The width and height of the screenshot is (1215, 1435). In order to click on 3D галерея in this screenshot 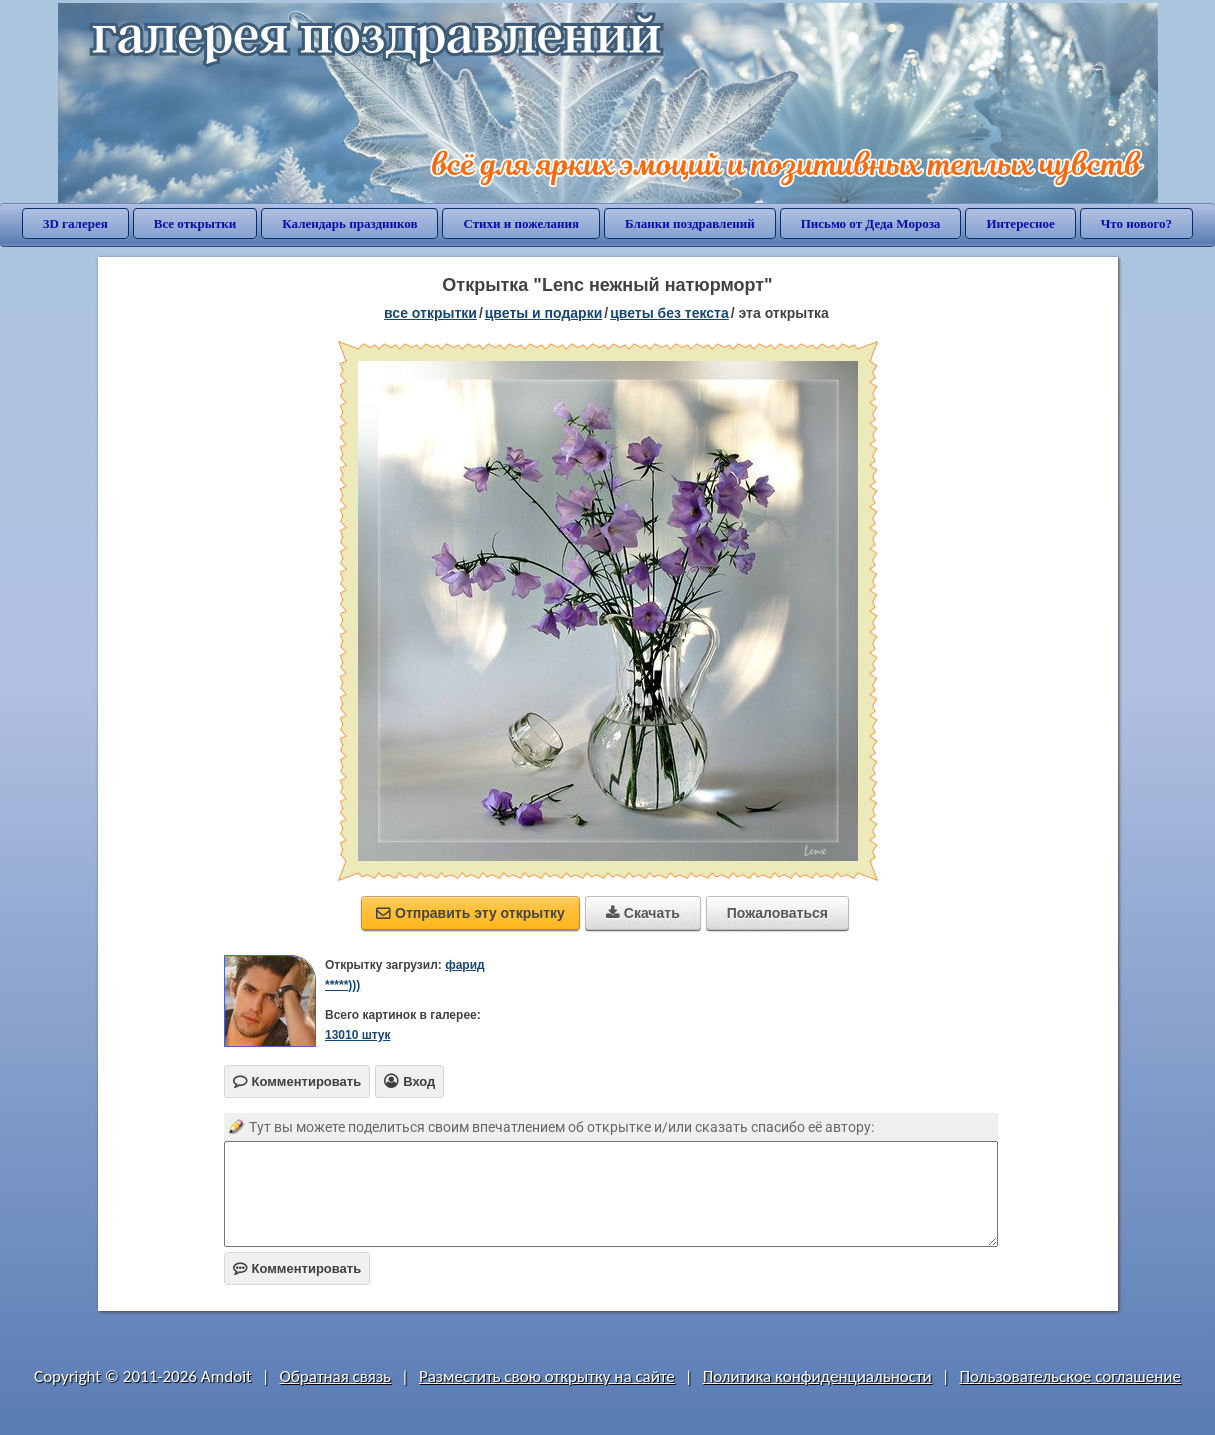, I will do `click(75, 223)`.